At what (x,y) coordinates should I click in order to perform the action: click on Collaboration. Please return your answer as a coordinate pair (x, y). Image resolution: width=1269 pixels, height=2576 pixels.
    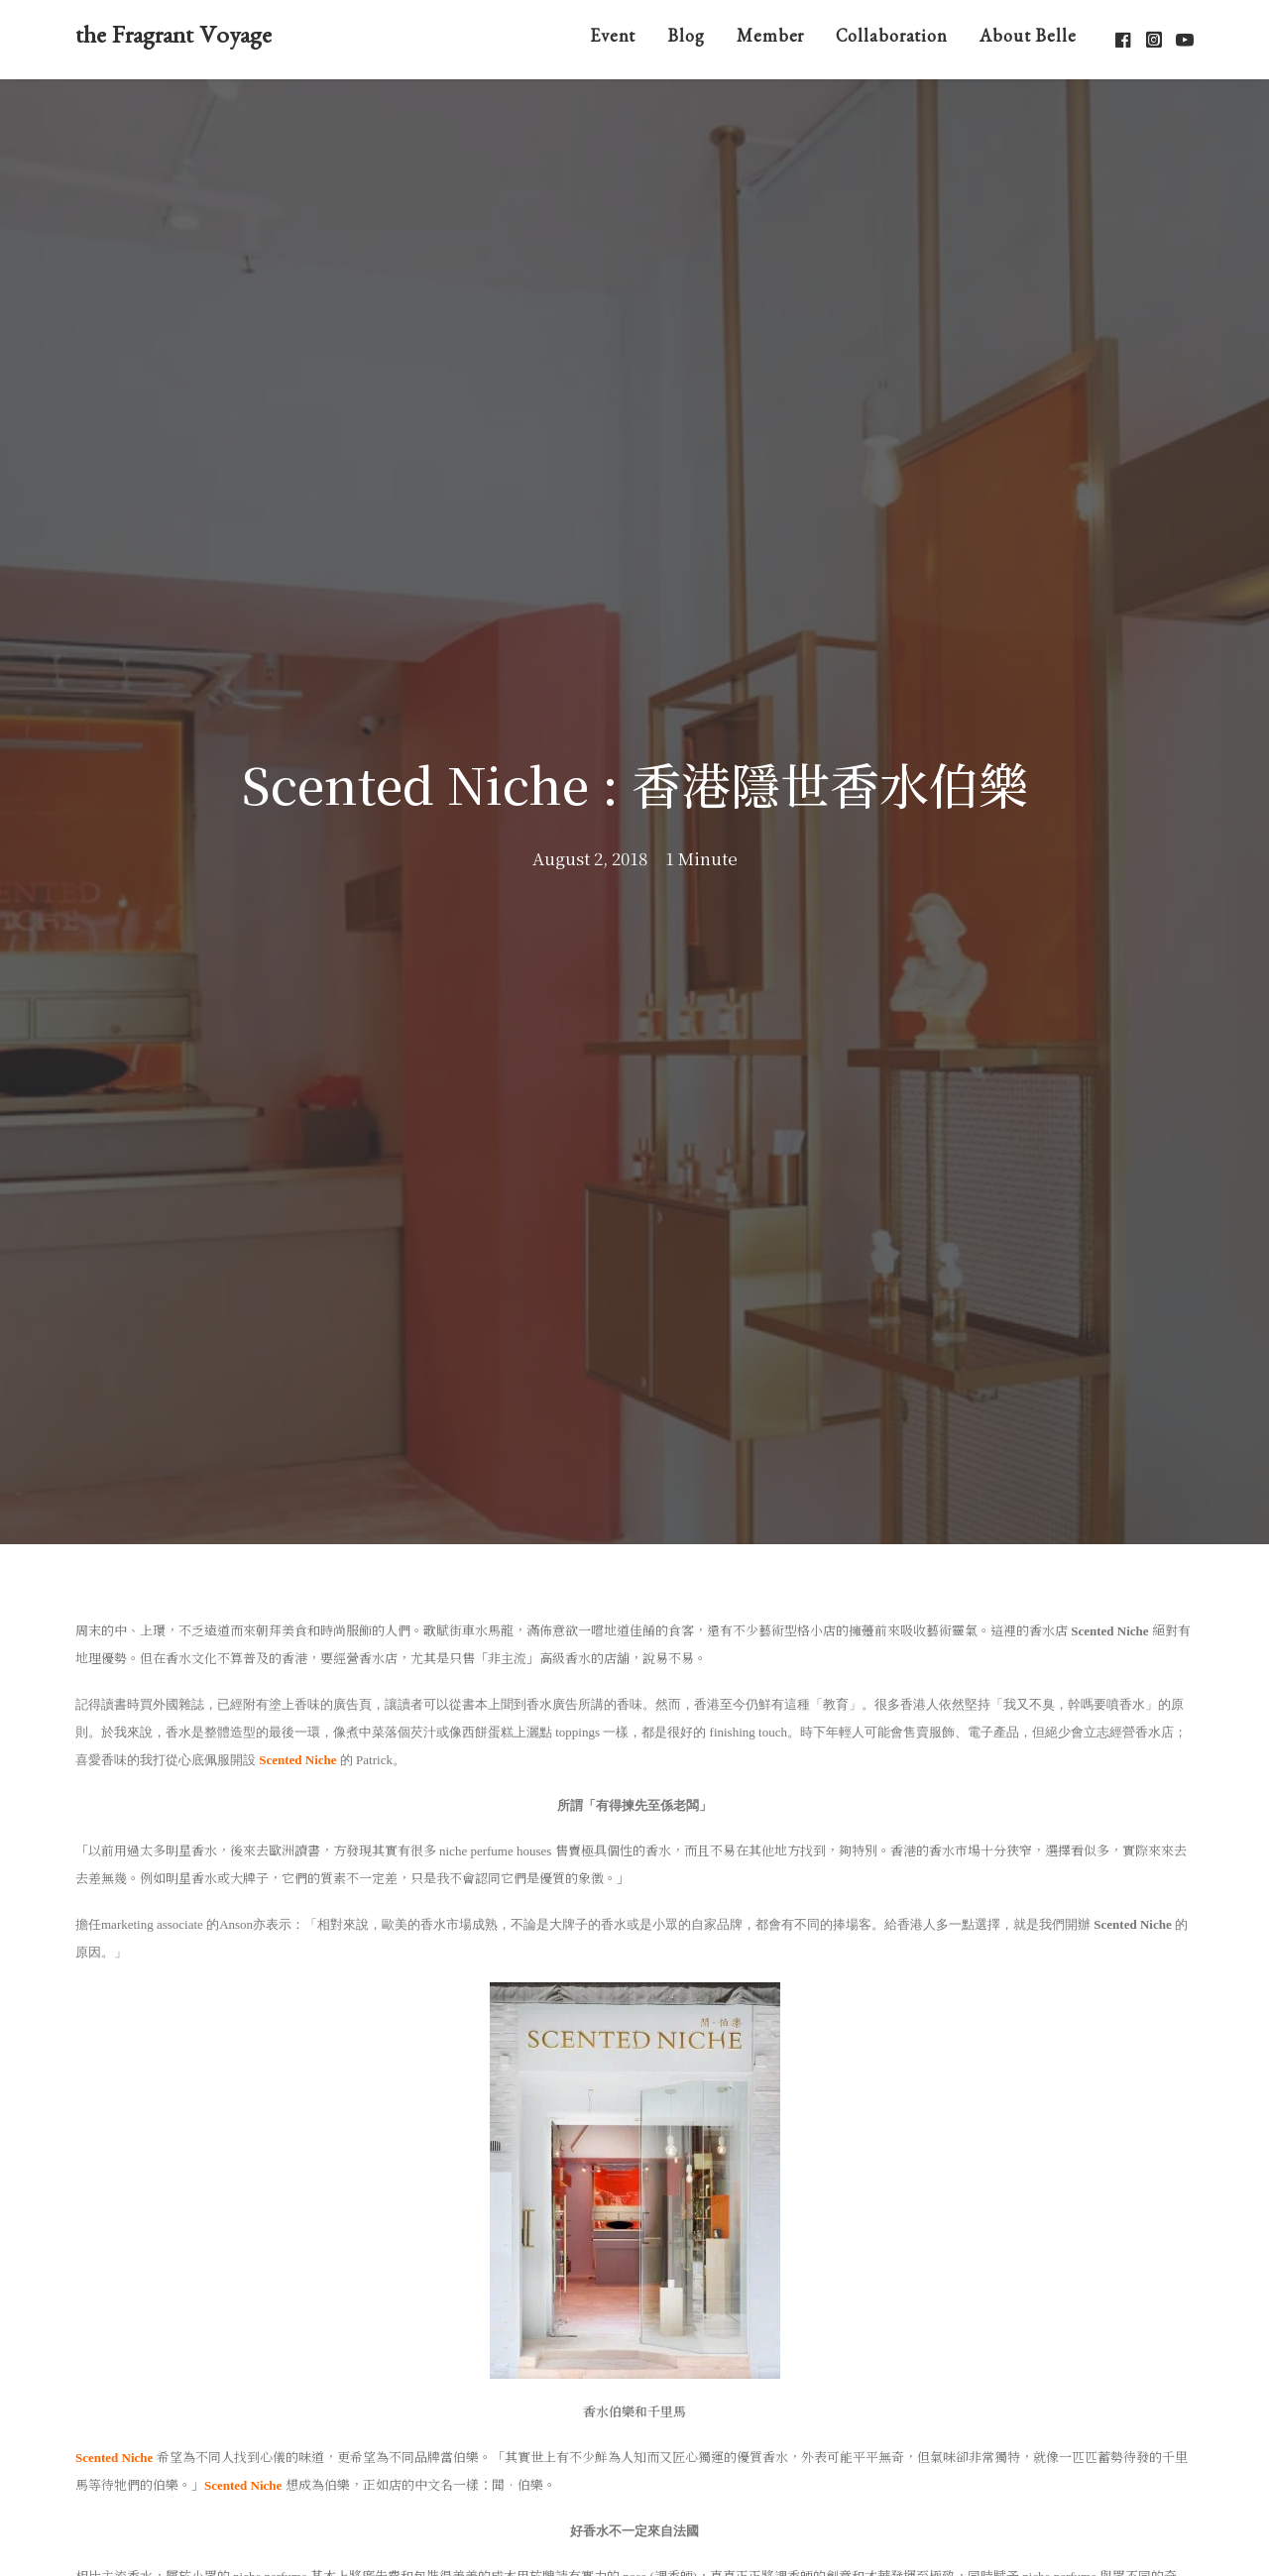
    Looking at the image, I should click on (892, 40).